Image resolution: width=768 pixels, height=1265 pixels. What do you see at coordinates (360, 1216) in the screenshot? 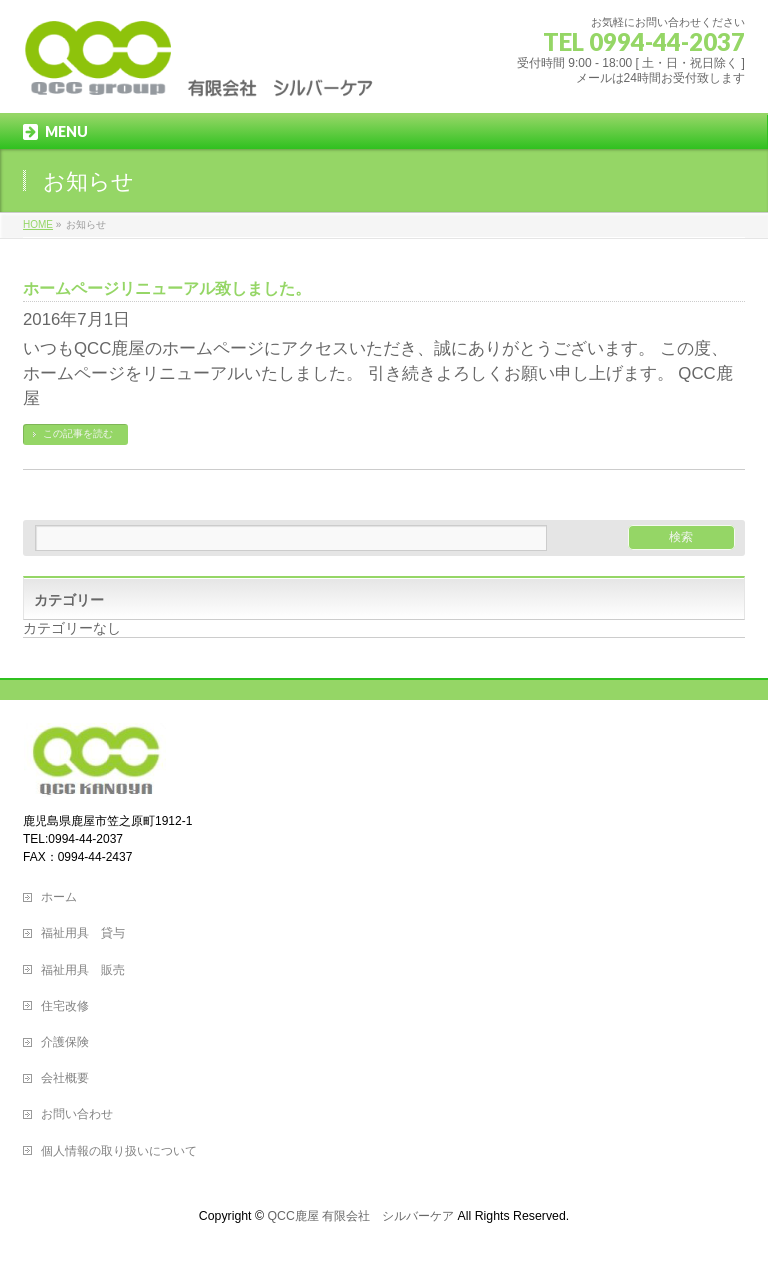
I see `QCC鹿屋 有限会社 シルバーケア` at bounding box center [360, 1216].